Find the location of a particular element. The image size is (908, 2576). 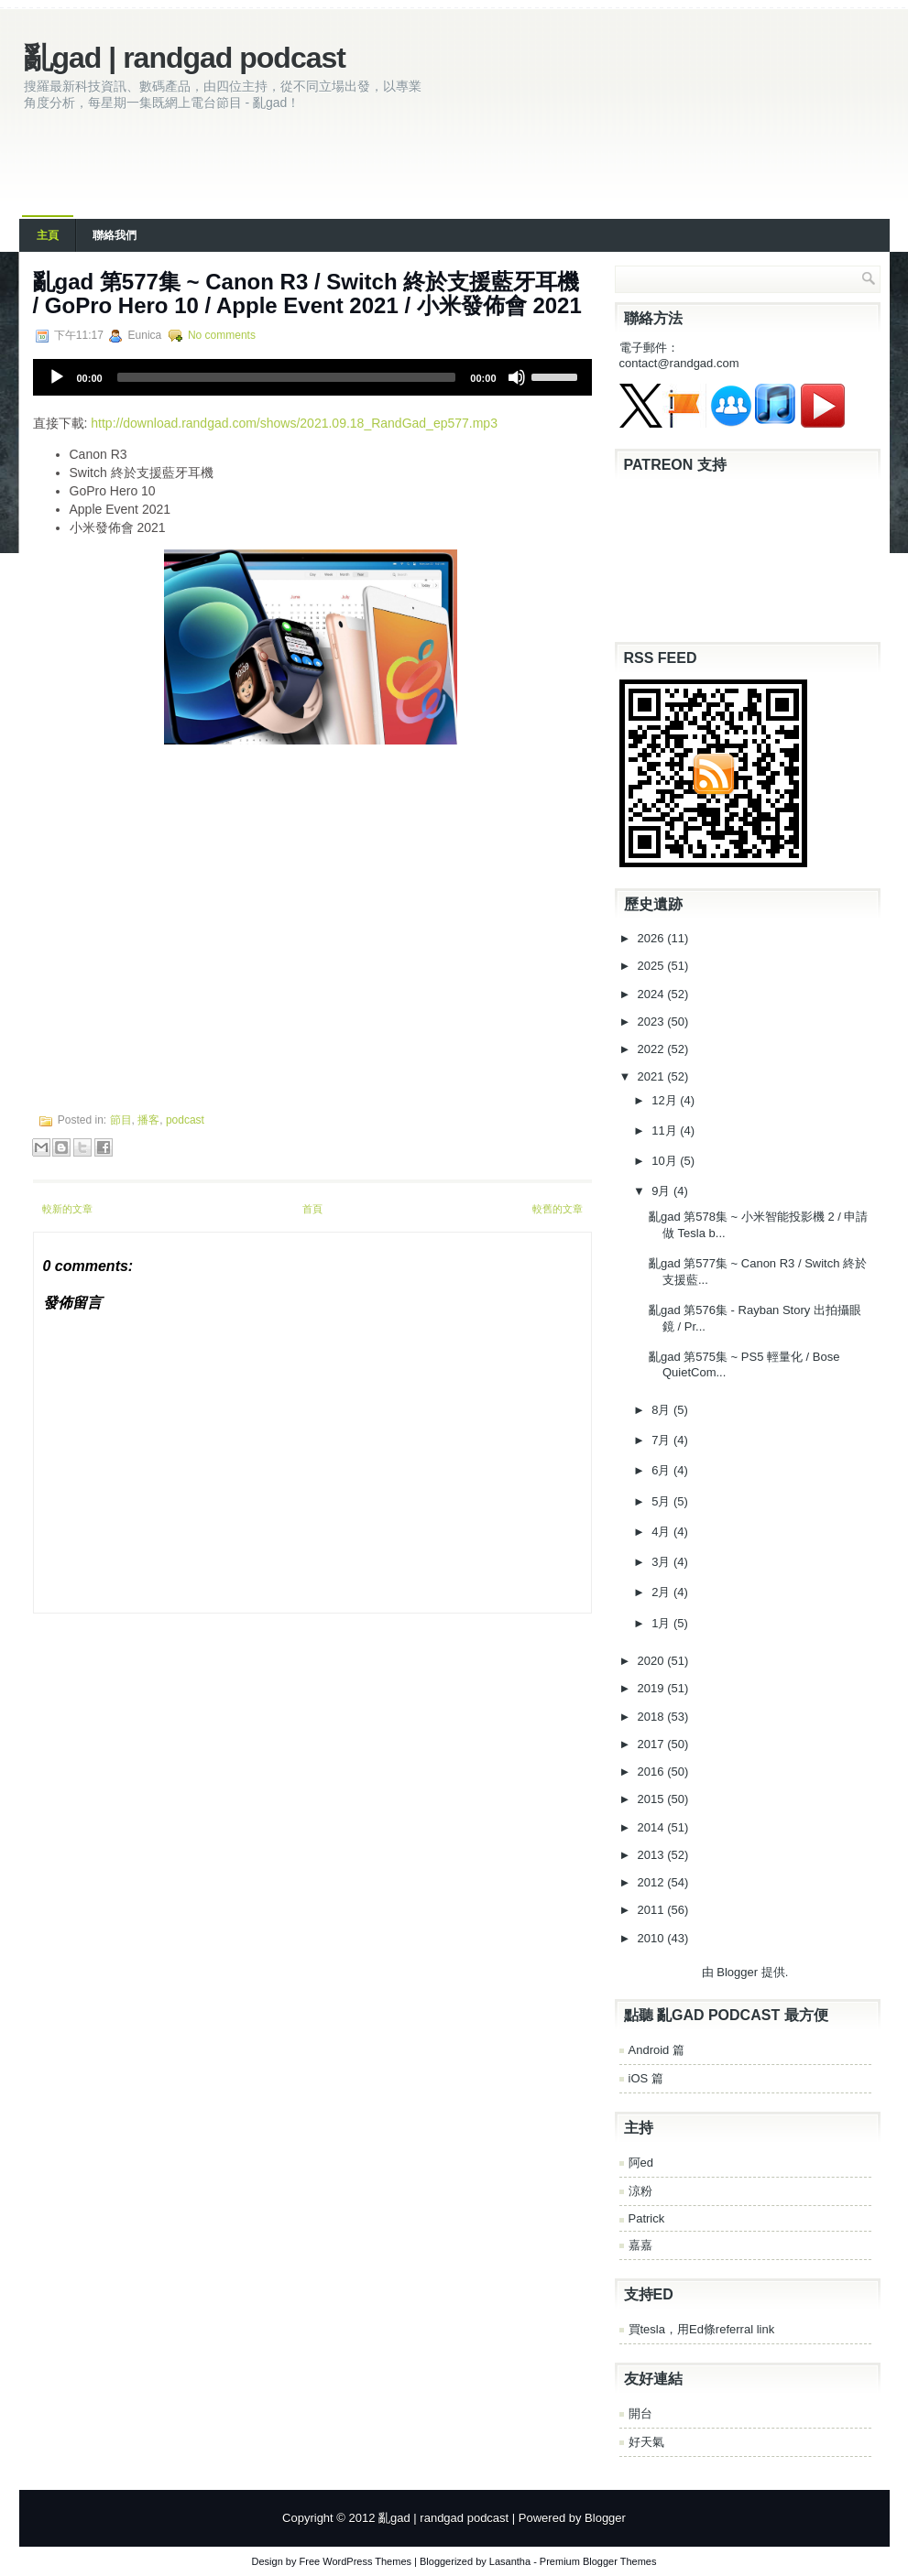

播客 is located at coordinates (148, 1120).